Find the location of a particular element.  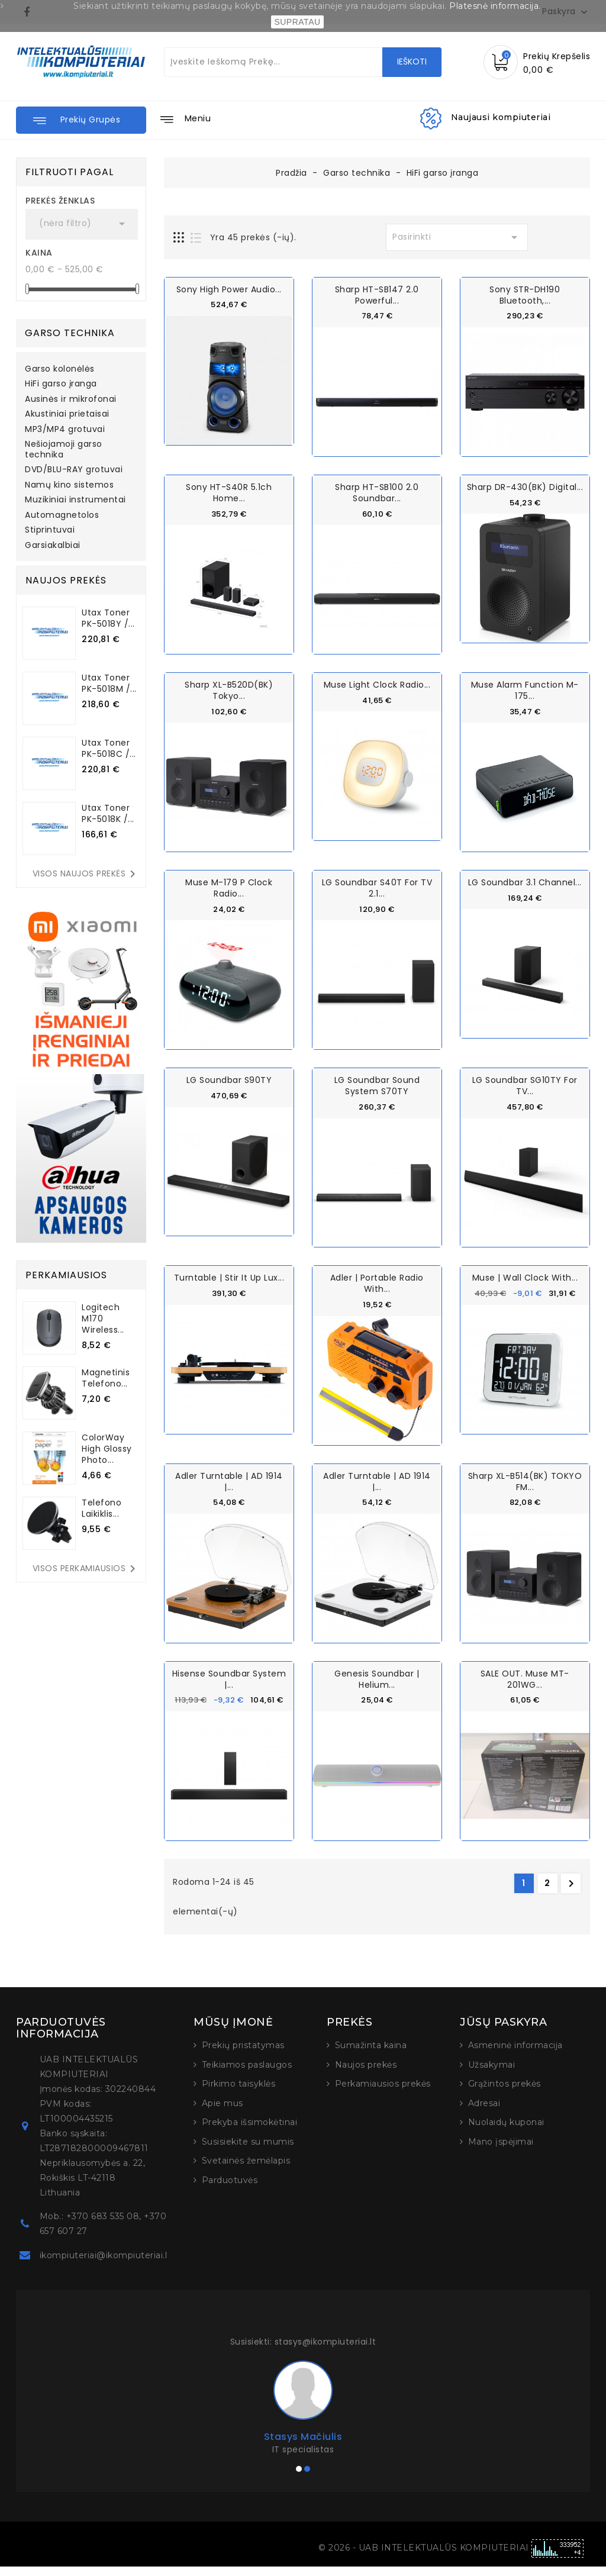

Sharp XL-B520D(BK) Tokyo... is located at coordinates (229, 689).